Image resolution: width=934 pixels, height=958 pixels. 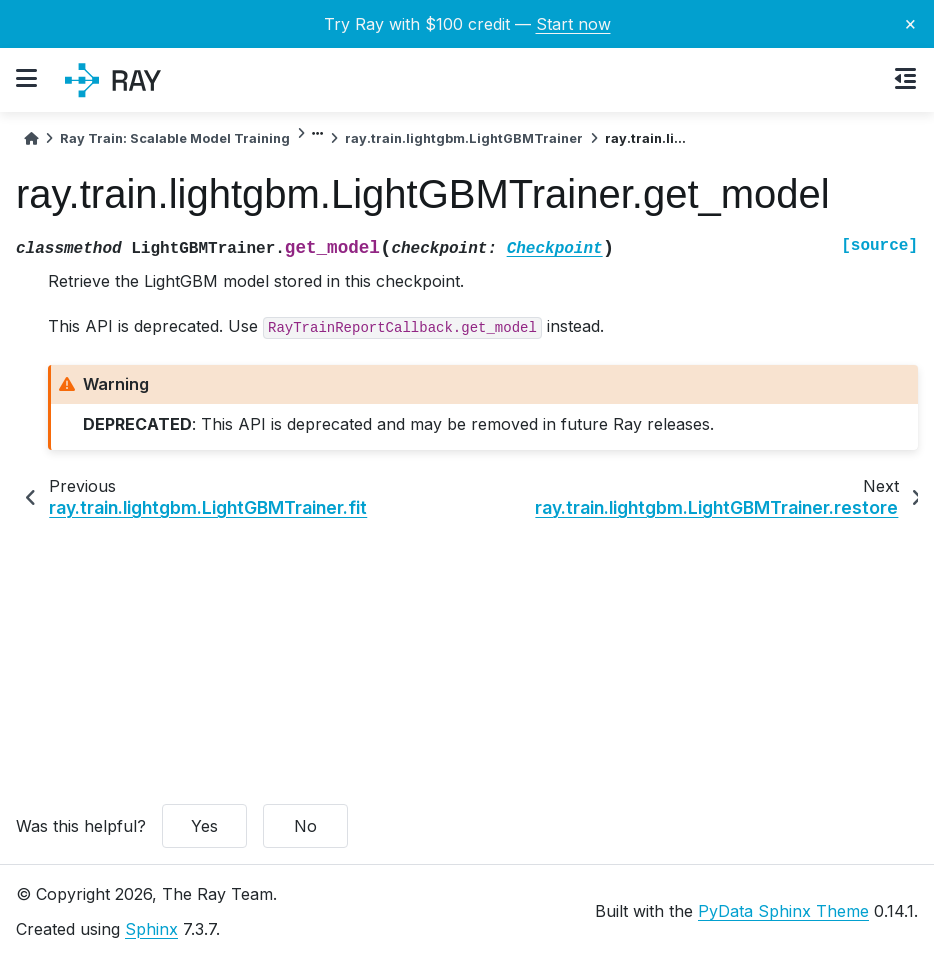 What do you see at coordinates (783, 911) in the screenshot?
I see `PyData Sphinx Theme` at bounding box center [783, 911].